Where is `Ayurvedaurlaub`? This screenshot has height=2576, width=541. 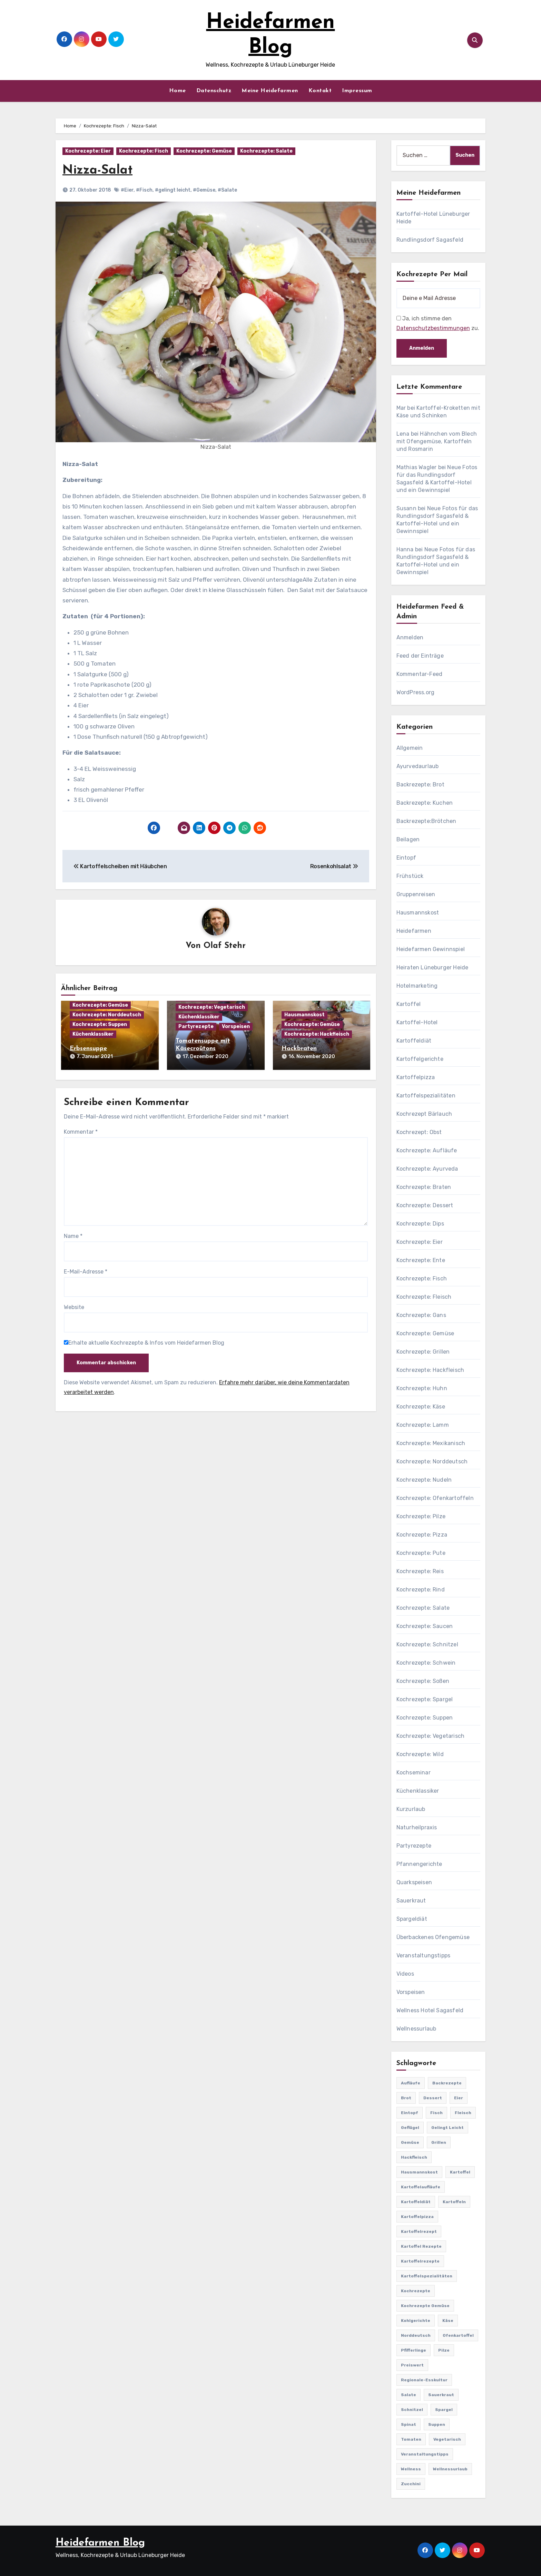
Ayurvedaurlaub is located at coordinates (417, 766).